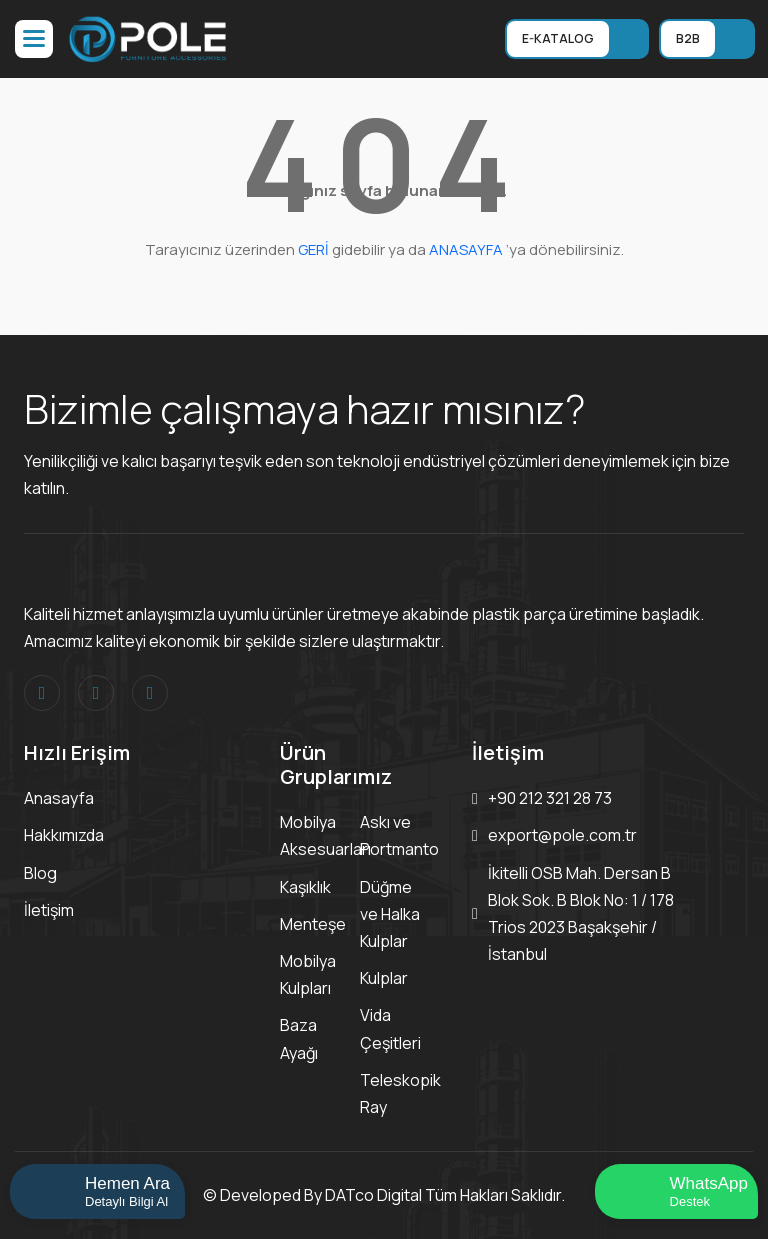  Describe the element at coordinates (308, 974) in the screenshot. I see `Mobilya Kulpları` at that location.